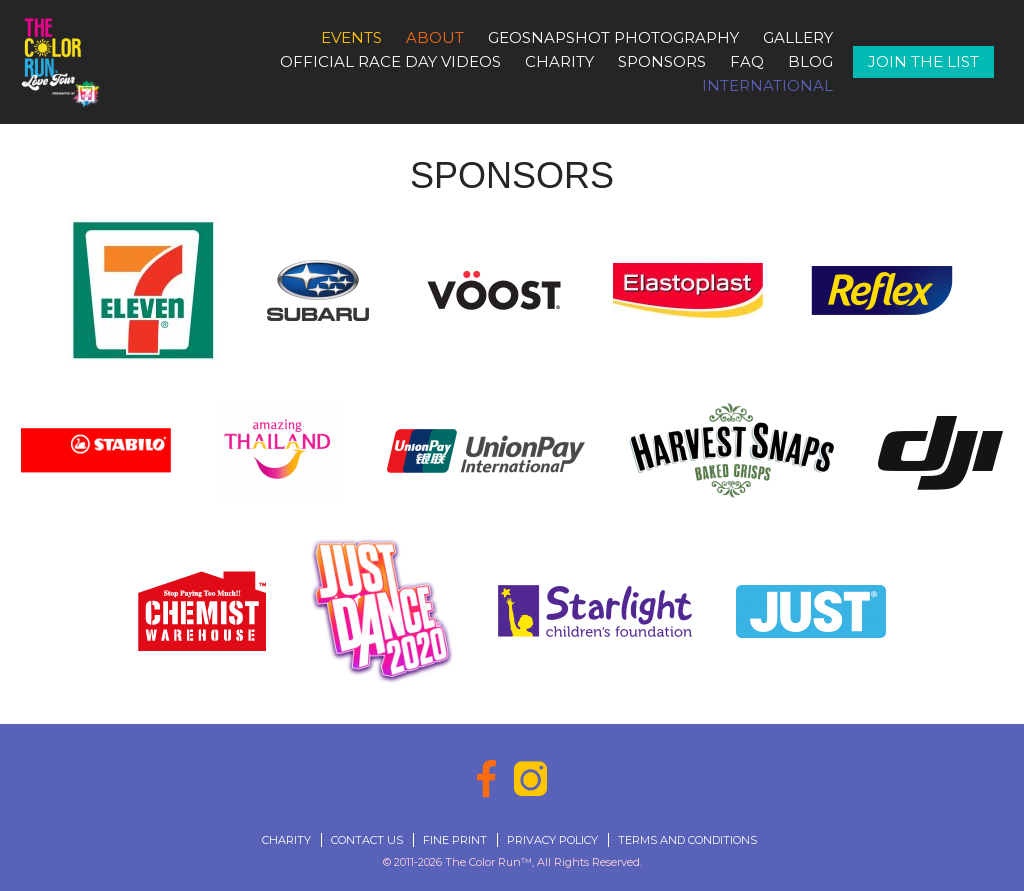  I want to click on Gallery, so click(798, 37).